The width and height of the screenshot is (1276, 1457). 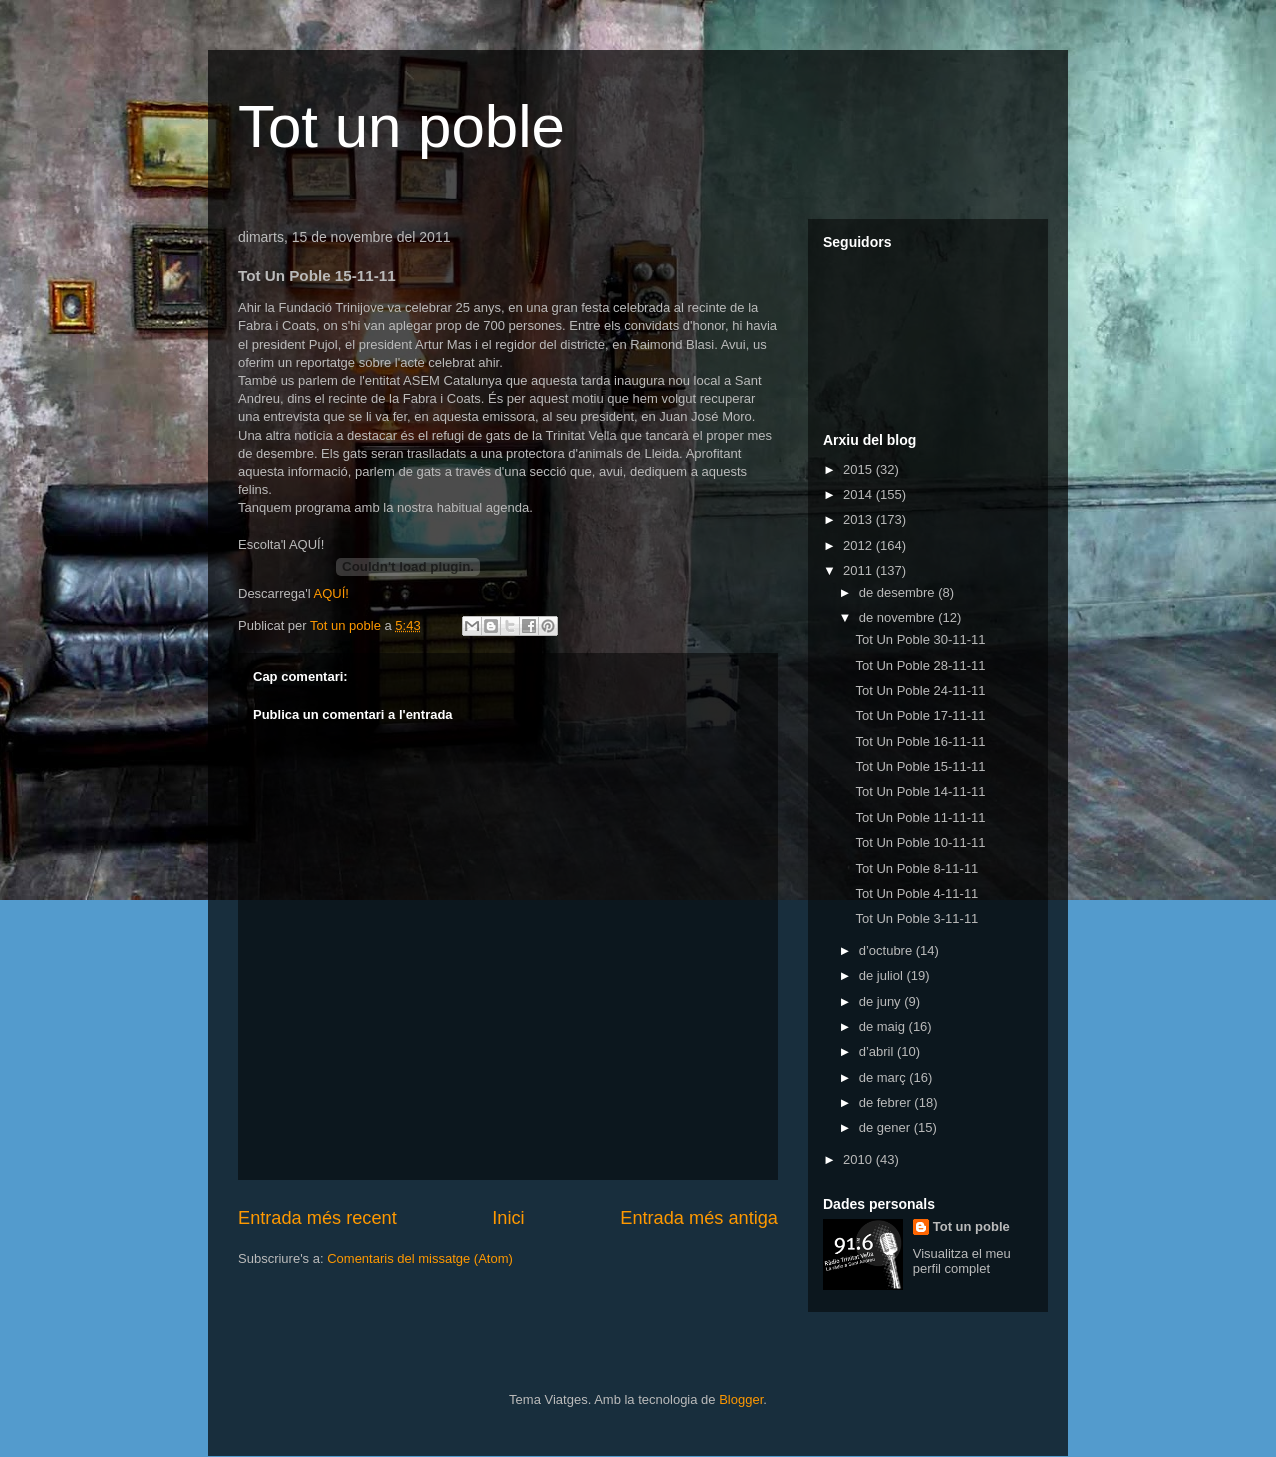 I want to click on Comentaris del missatge (Atom), so click(x=420, y=1258).